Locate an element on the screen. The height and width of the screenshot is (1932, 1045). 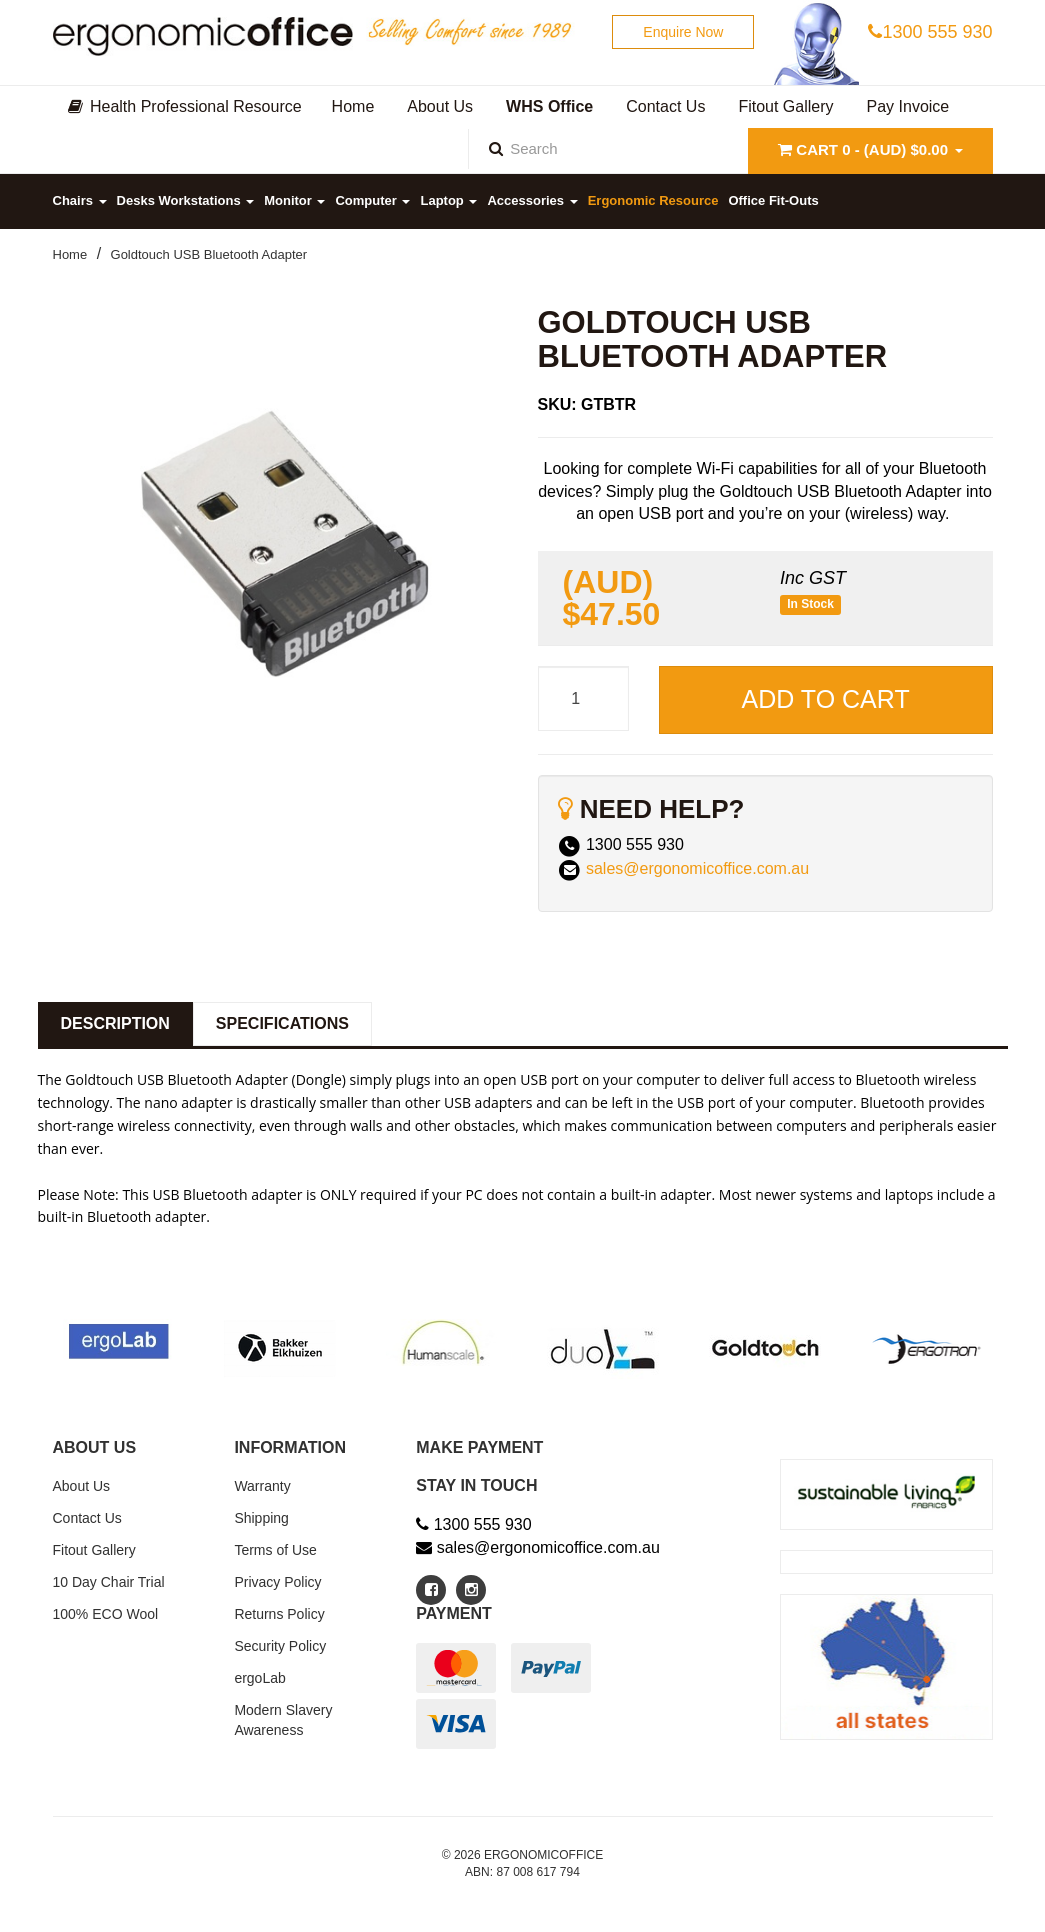
ergoLab is located at coordinates (259, 1678).